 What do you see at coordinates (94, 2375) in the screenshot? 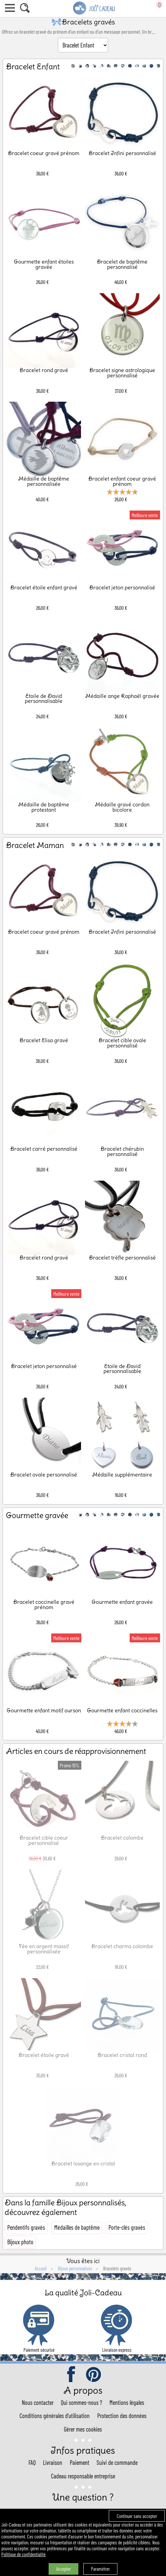
I see `pinterest` at bounding box center [94, 2375].